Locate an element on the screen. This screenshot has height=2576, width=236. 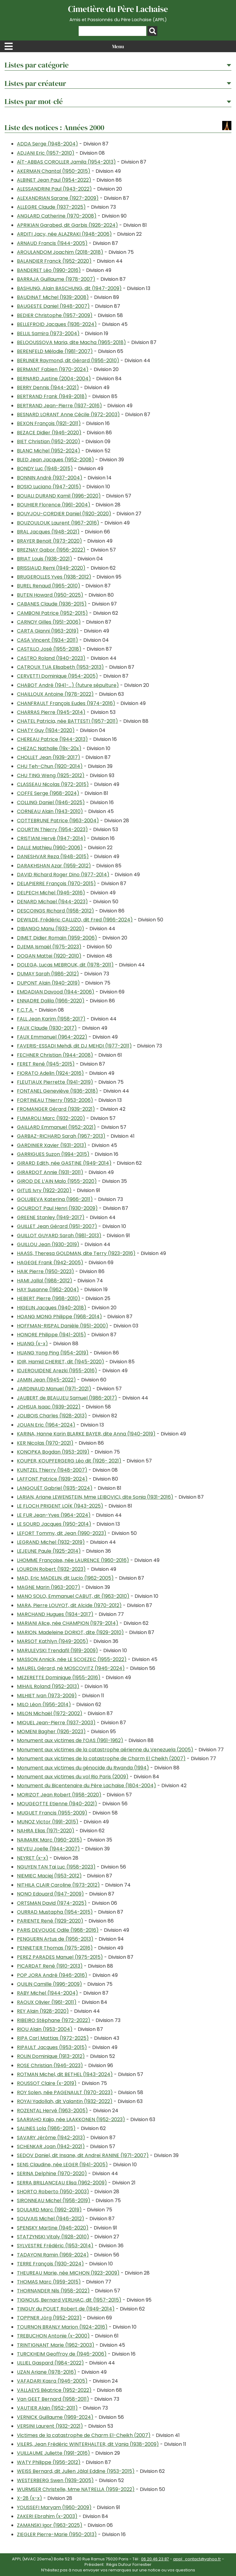
DESCOINGS Richard (1958-2012) is located at coordinates (55, 910).